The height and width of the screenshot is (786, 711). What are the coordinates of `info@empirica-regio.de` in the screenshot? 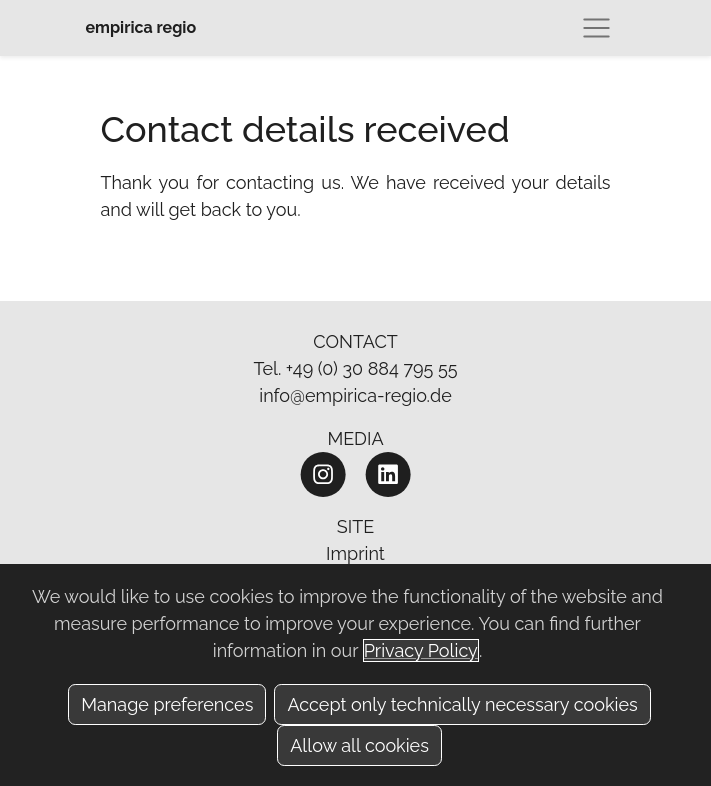 It's located at (355, 395).